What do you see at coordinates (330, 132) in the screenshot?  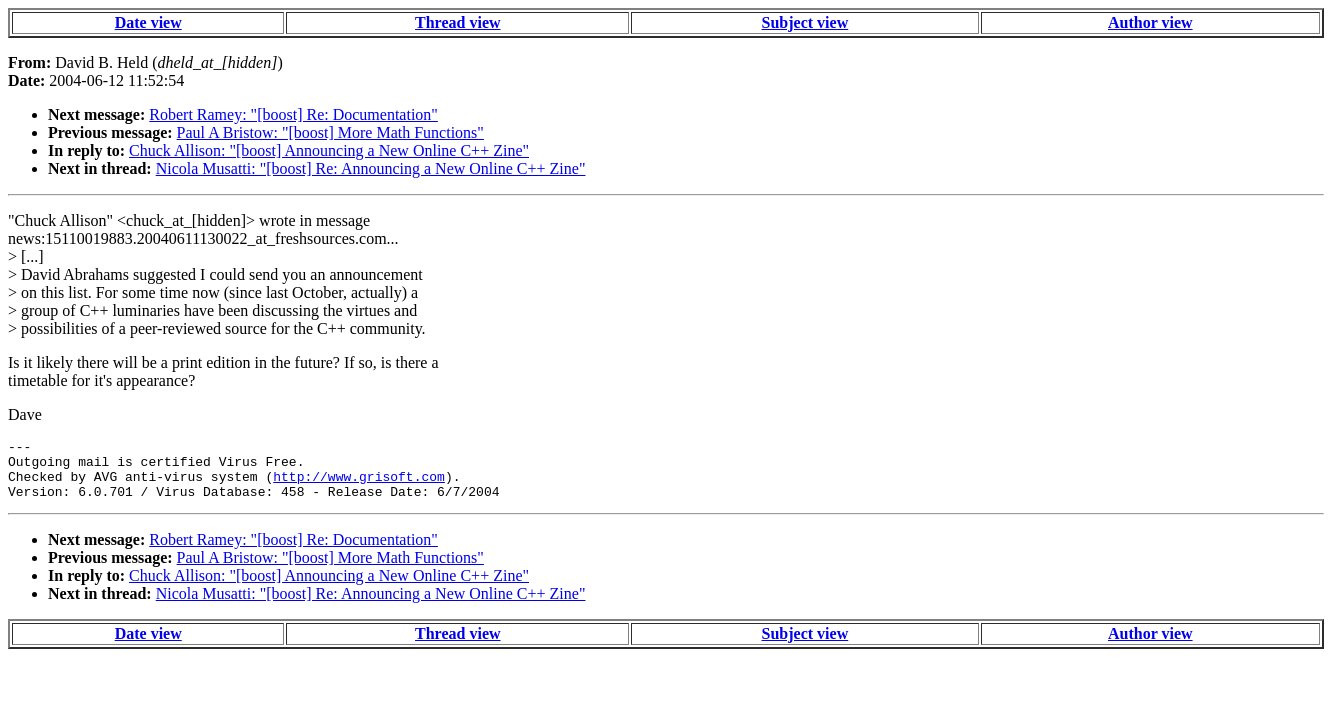 I see `Paul A Bristow: "[boost] More Math Functions"` at bounding box center [330, 132].